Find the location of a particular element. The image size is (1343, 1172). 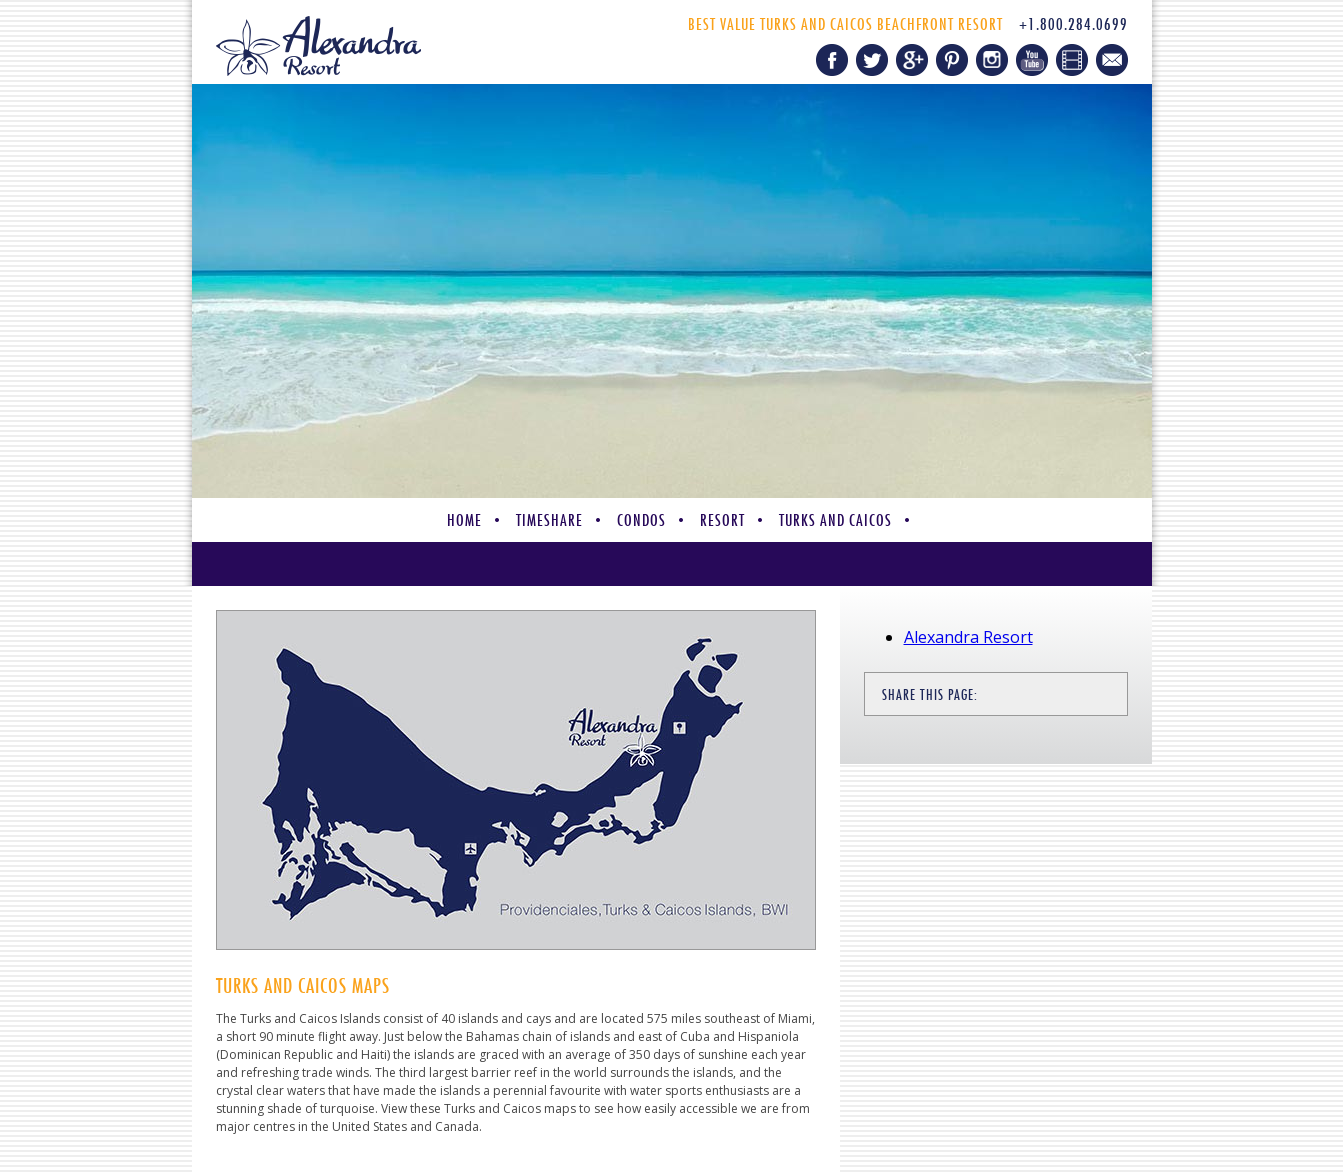

Timeshare is located at coordinates (549, 520).